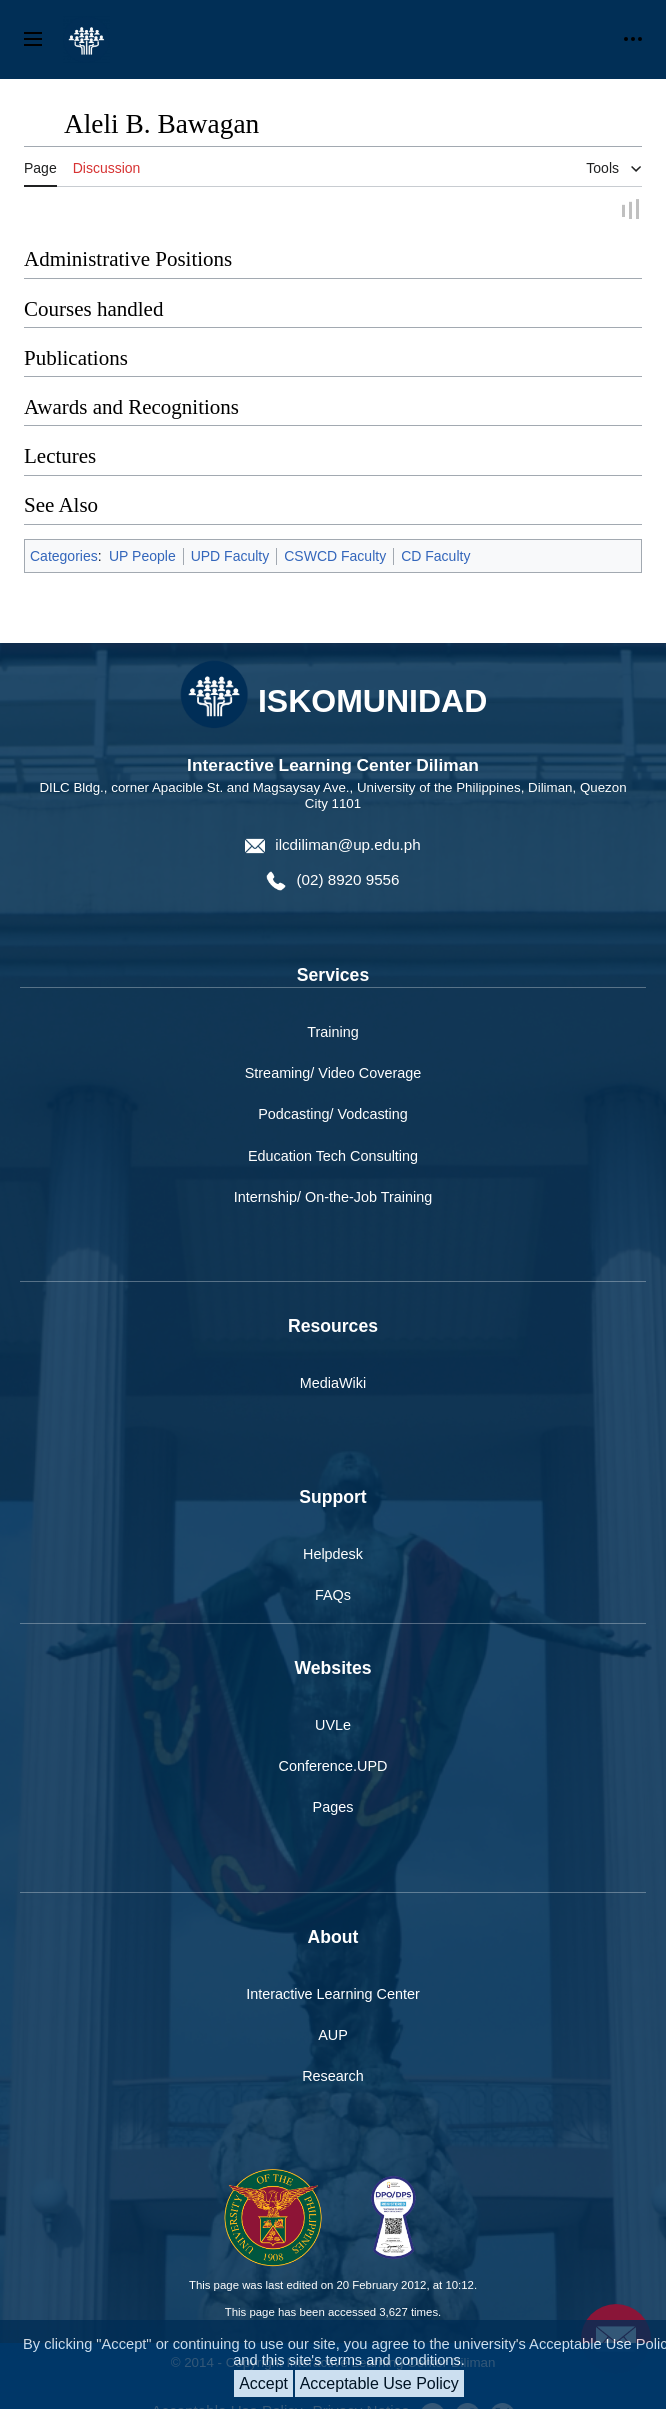 The image size is (666, 2409). What do you see at coordinates (335, 556) in the screenshot?
I see `CSWCD Faculty` at bounding box center [335, 556].